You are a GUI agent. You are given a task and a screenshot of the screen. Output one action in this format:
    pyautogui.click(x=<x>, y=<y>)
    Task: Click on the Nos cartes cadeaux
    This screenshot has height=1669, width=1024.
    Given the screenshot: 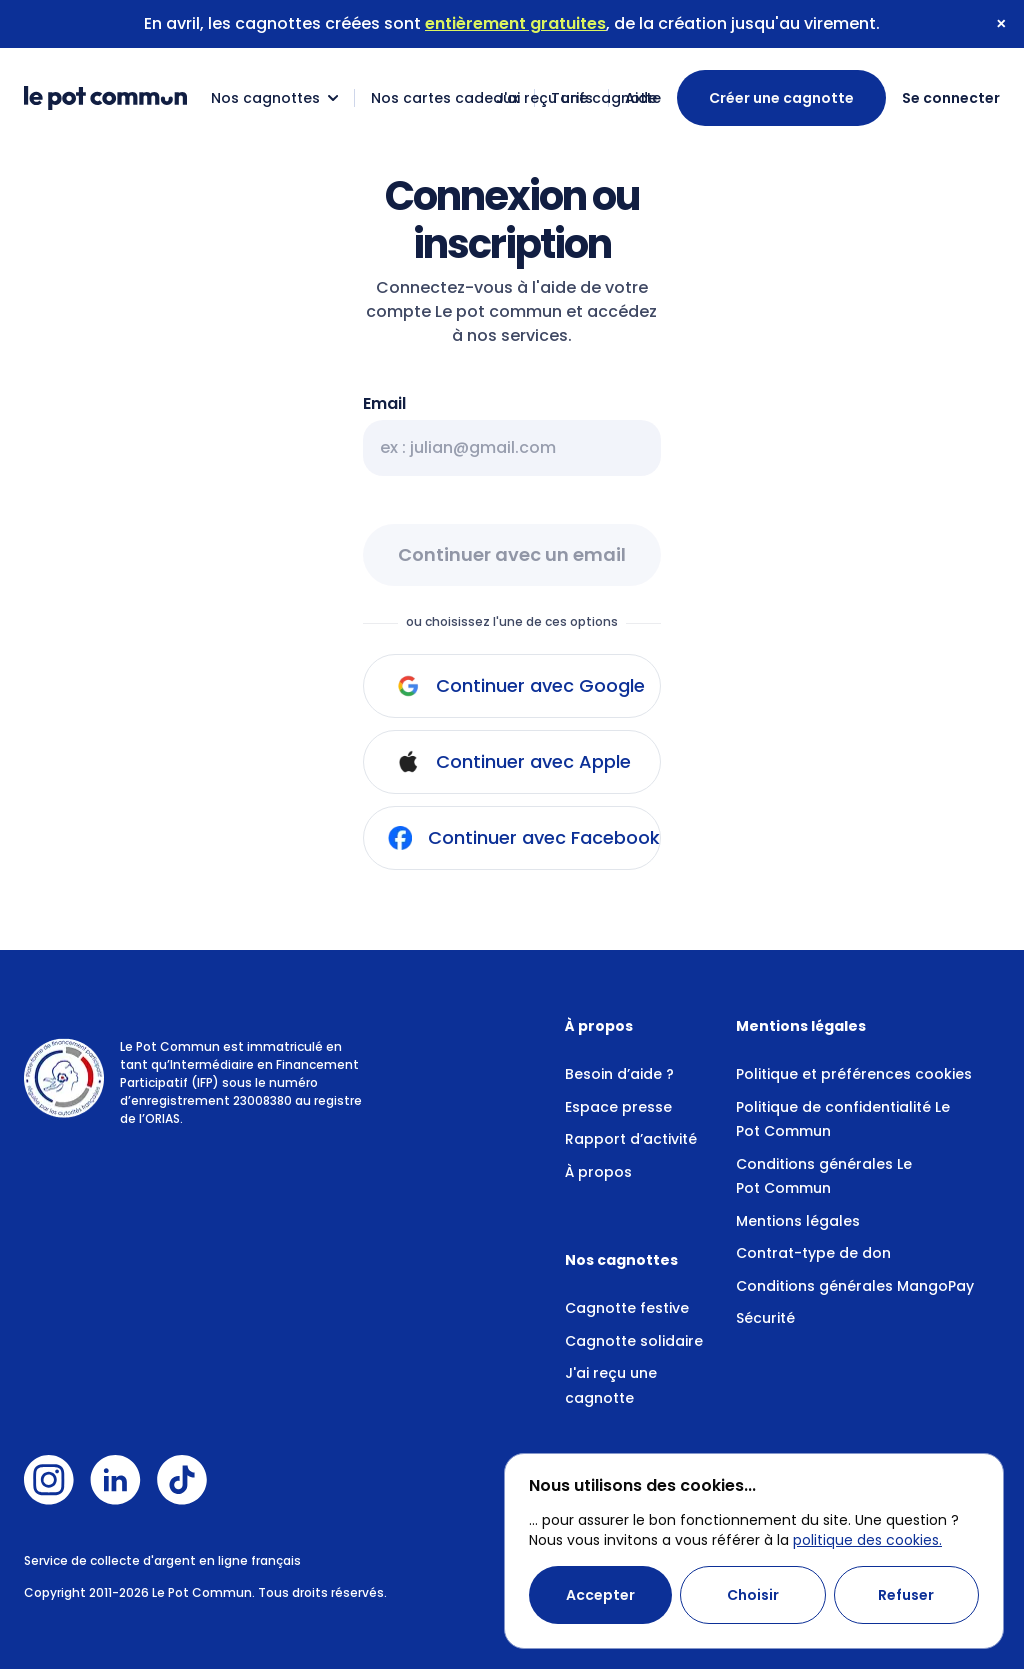 What is the action you would take?
    pyautogui.click(x=445, y=98)
    